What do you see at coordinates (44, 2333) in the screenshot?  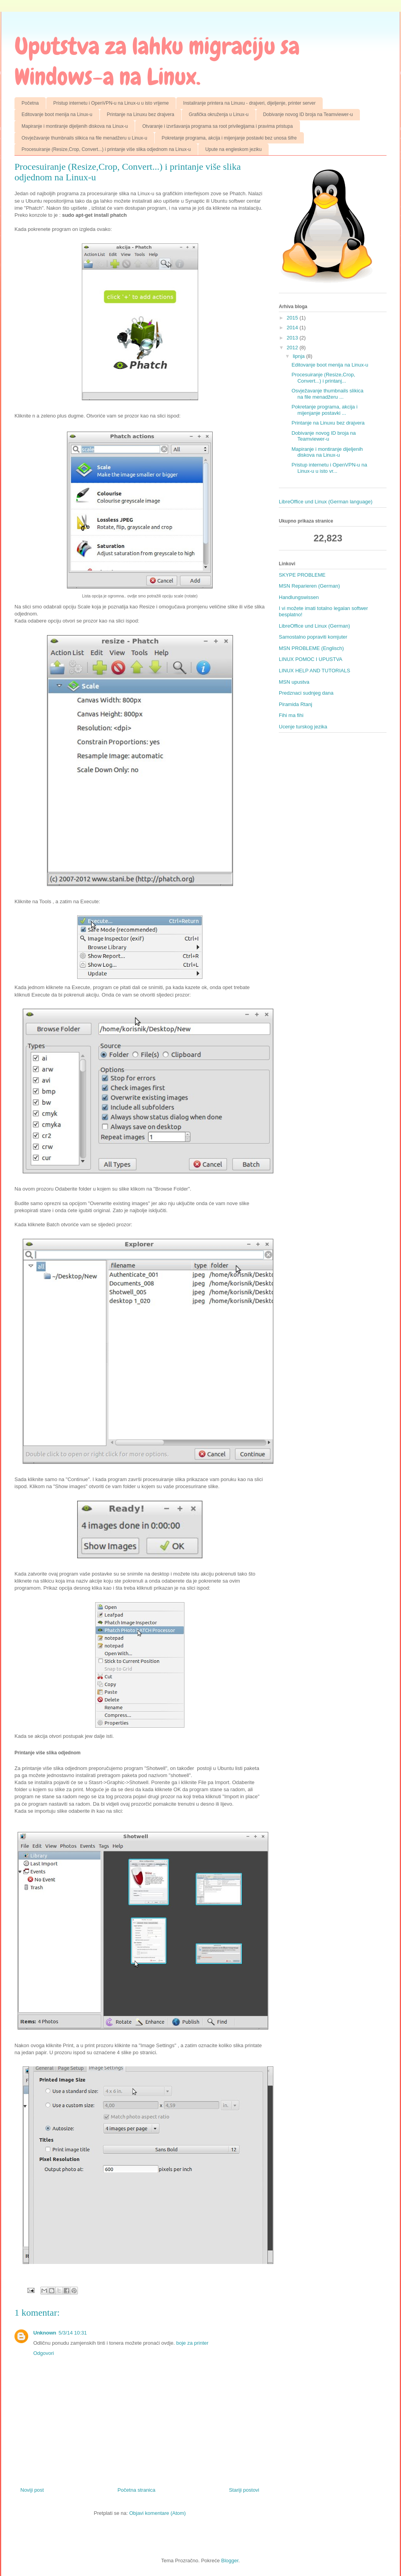 I see `Unknown` at bounding box center [44, 2333].